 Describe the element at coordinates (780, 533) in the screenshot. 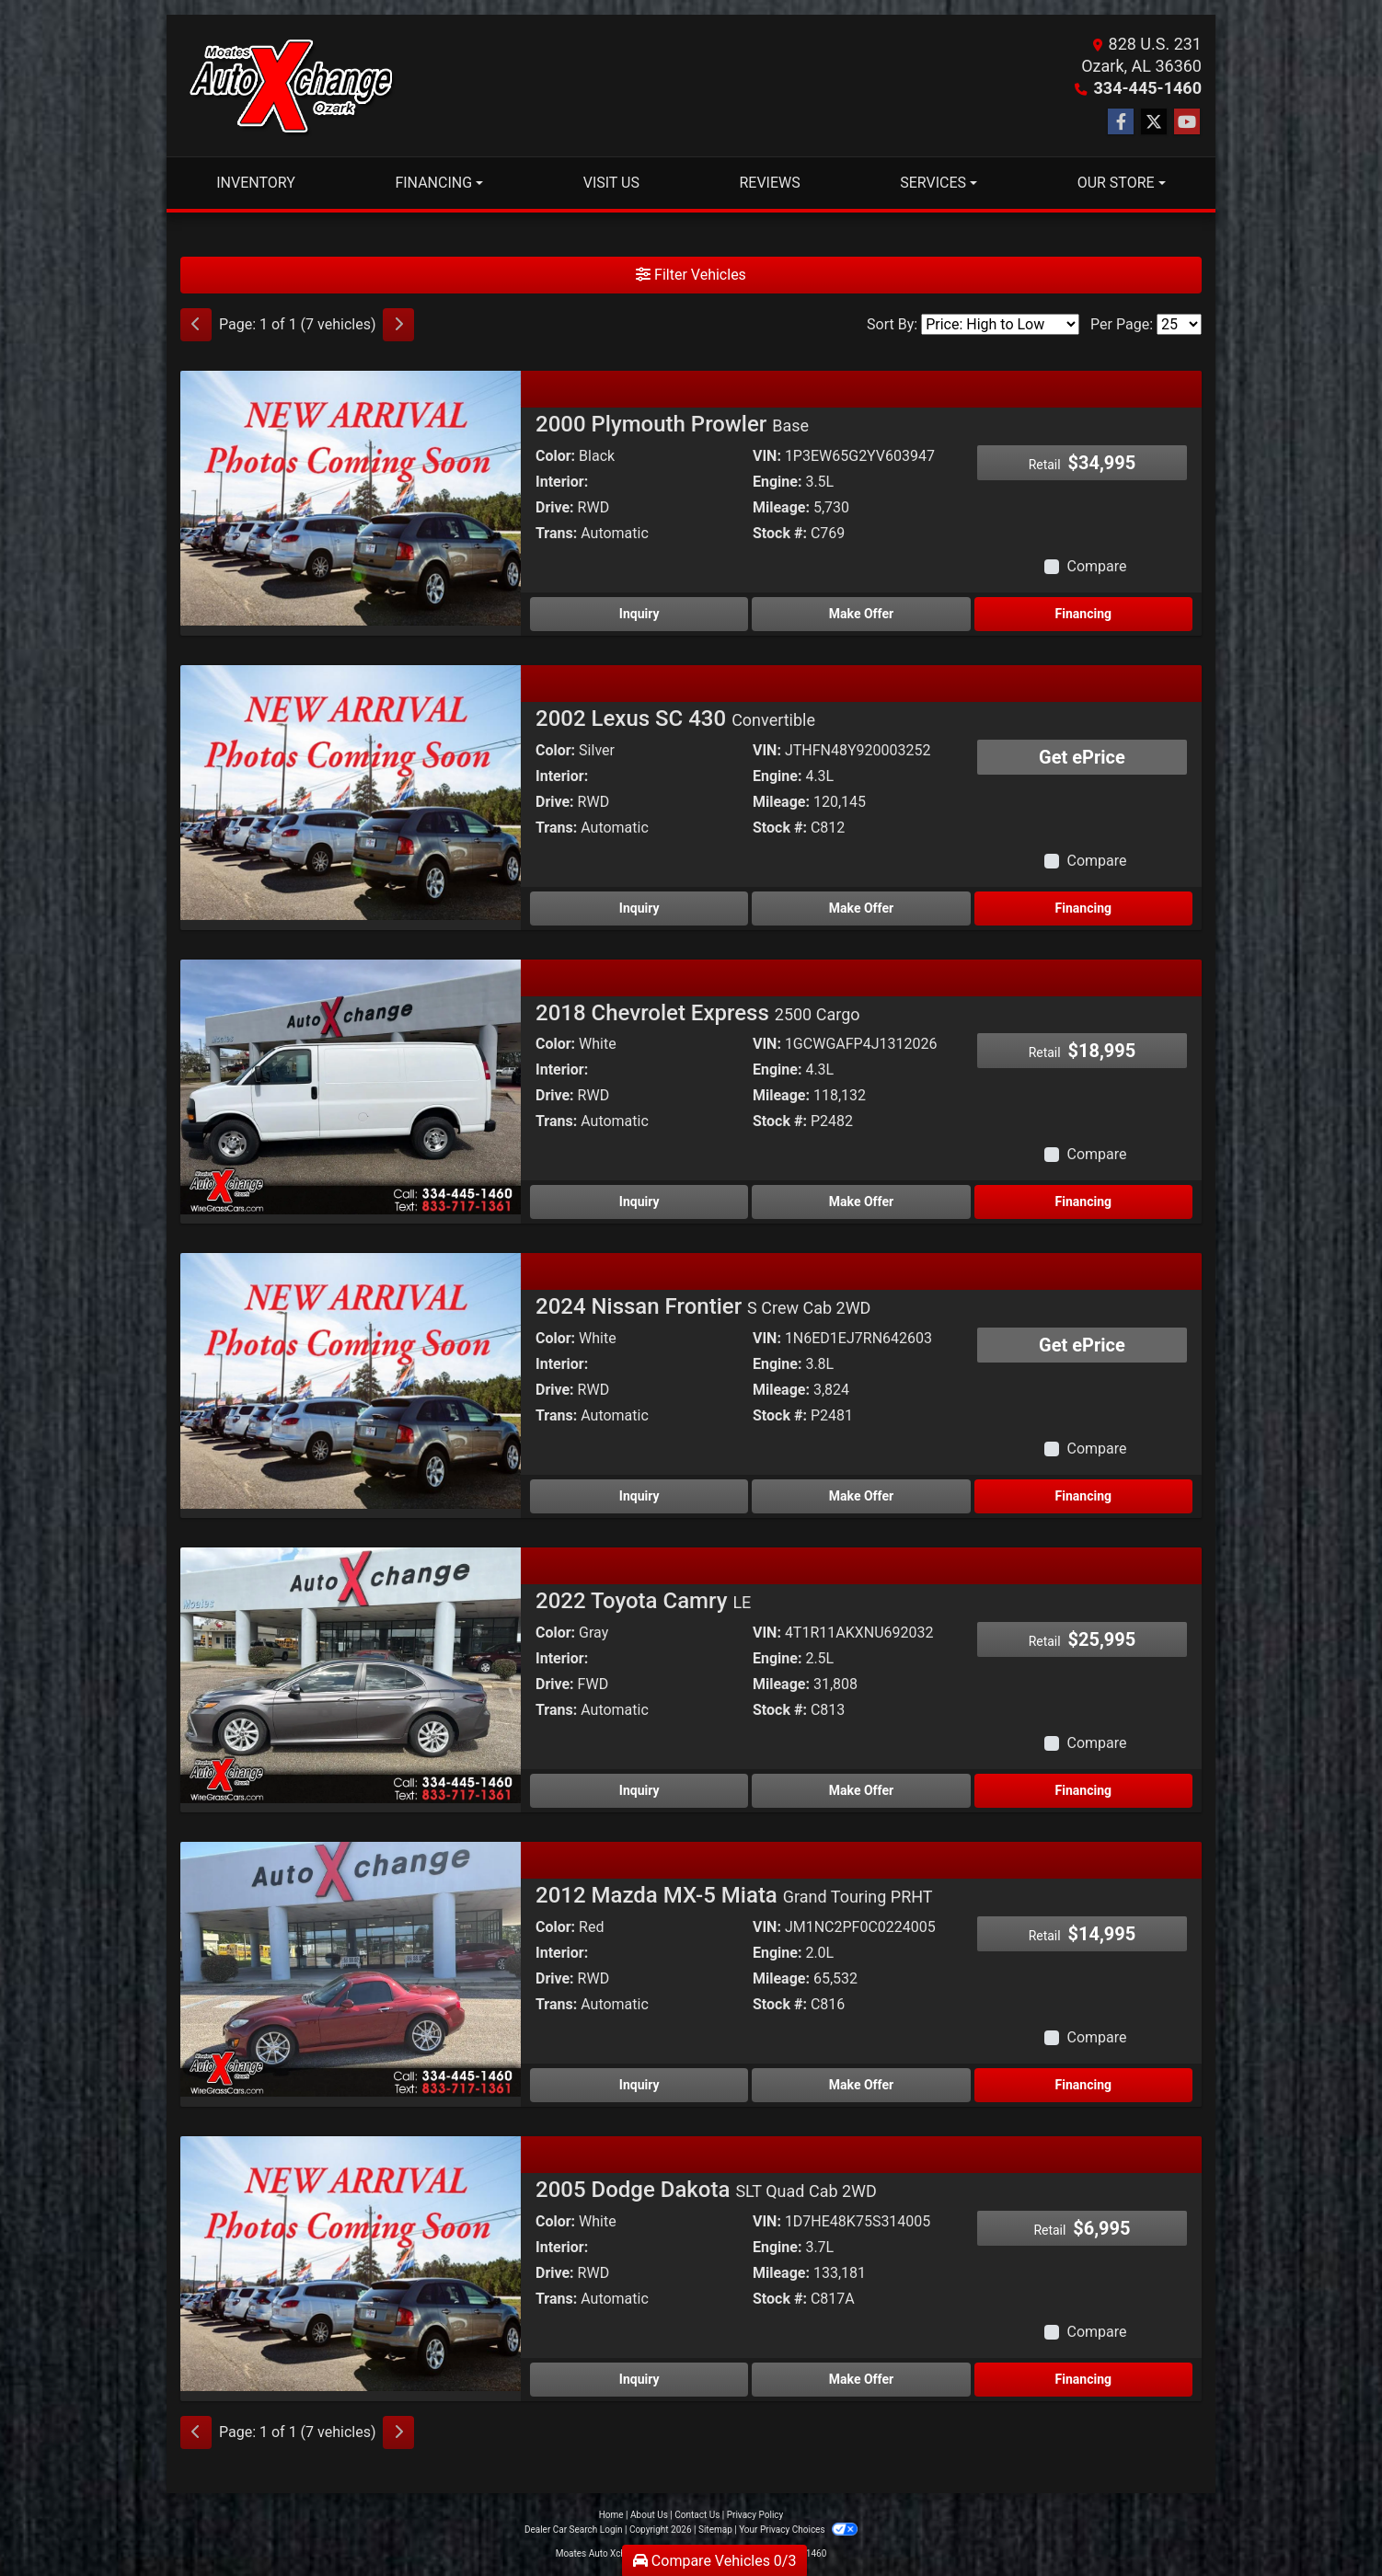

I see `Stock #:` at that location.